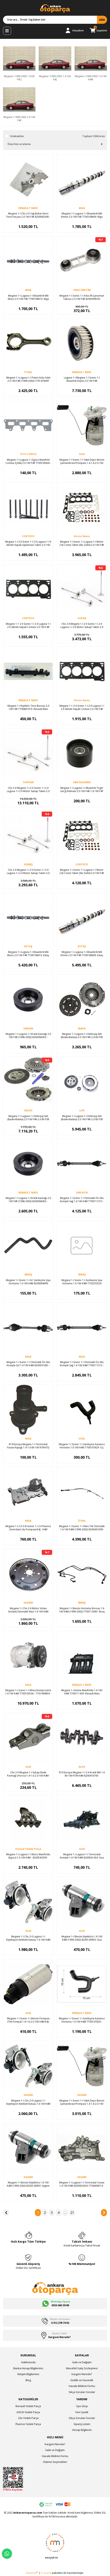 The width and height of the screenshot is (110, 2576). Describe the element at coordinates (28, 625) in the screenshot. I see `Megane 1-1 2-II Scenic 1-I 2-II Laguna 1-I 2-II Silindir Kapak Contası 2.0 16V F4R 7700108254 -Corte` at that location.